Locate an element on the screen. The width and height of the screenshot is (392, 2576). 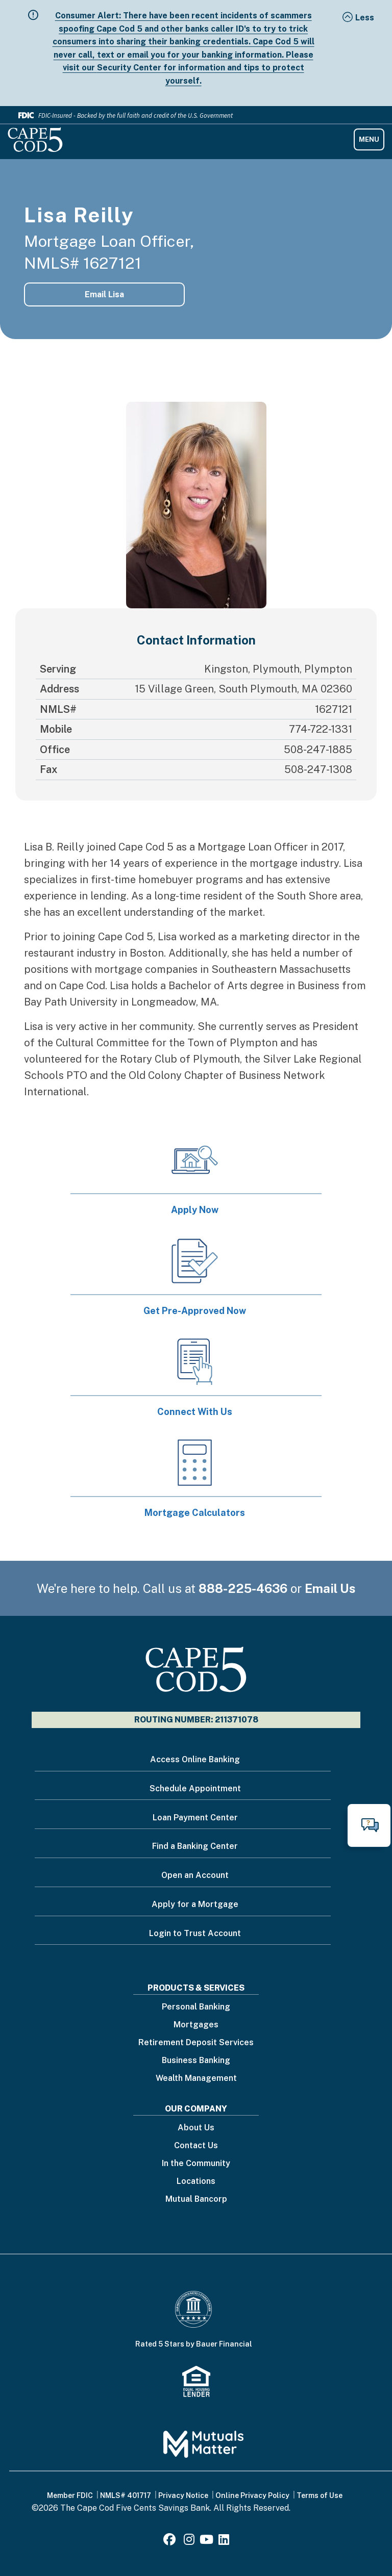
Open an Account is located at coordinates (195, 1875).